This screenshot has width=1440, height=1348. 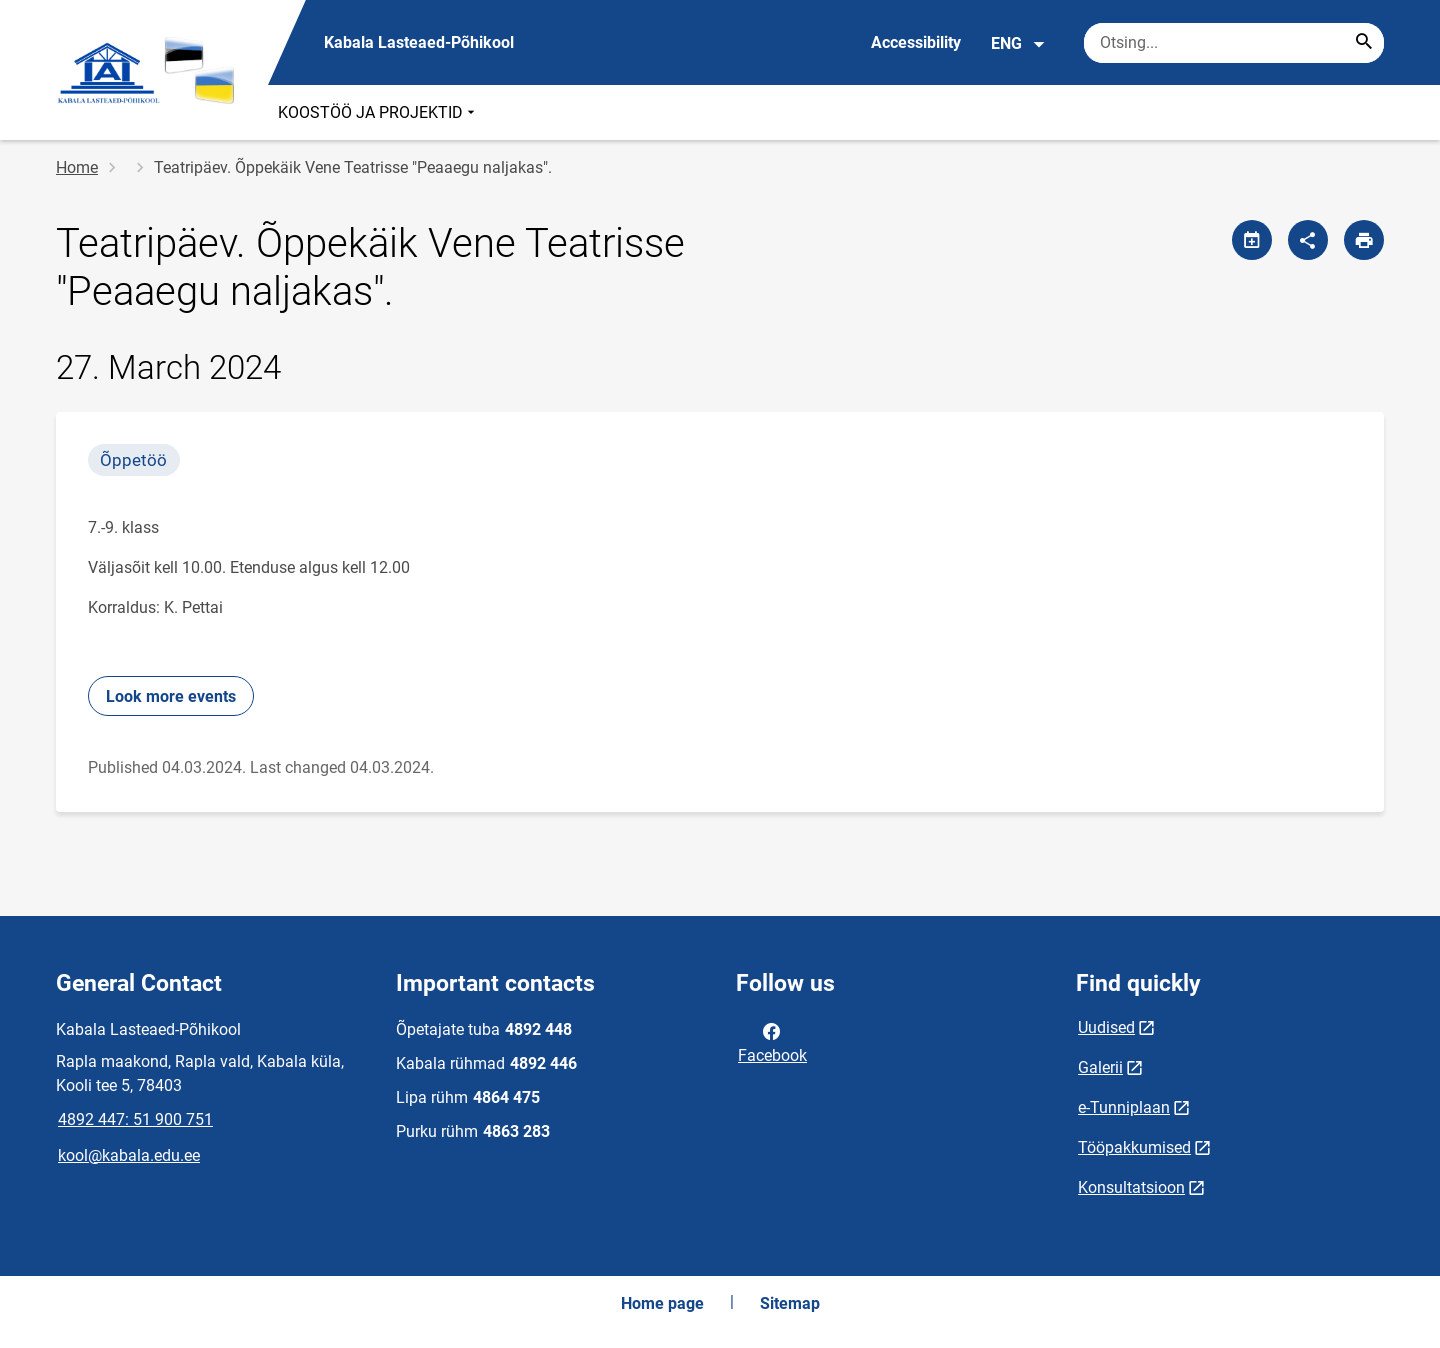 I want to click on Galerii, so click(x=1100, y=1067).